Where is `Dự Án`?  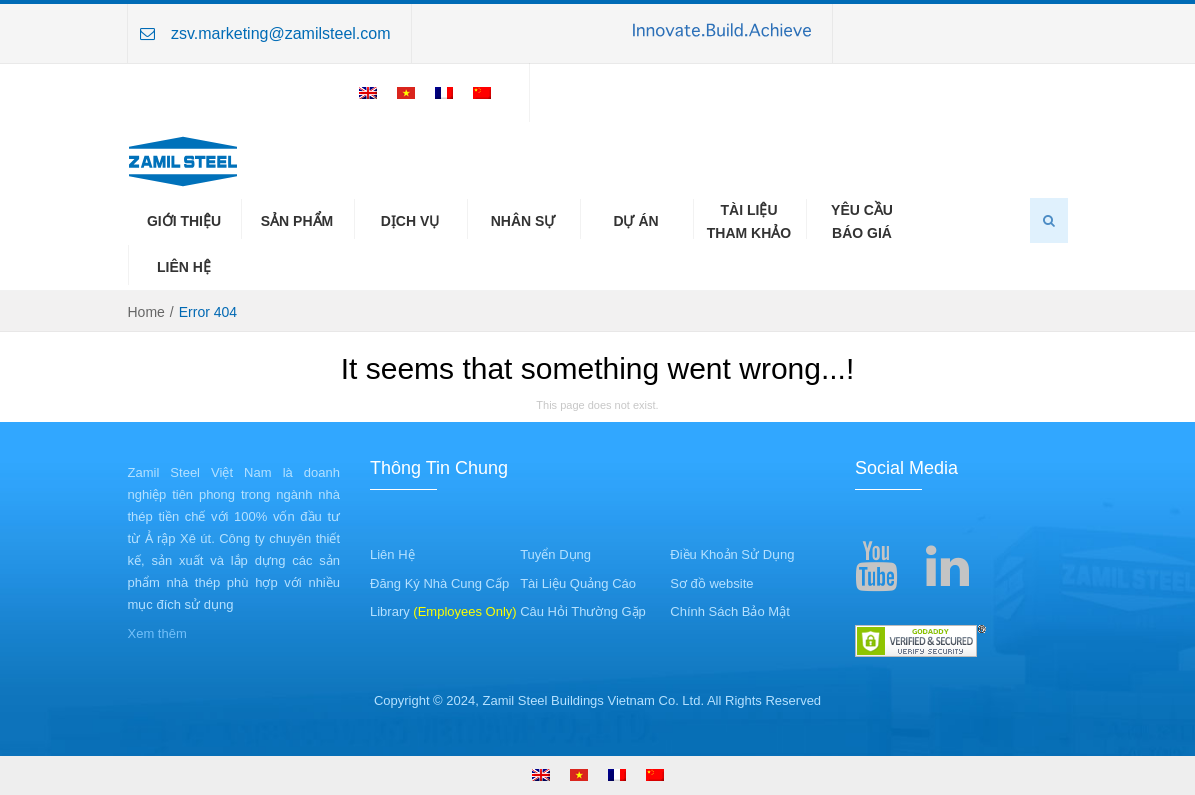 Dự Án is located at coordinates (635, 221).